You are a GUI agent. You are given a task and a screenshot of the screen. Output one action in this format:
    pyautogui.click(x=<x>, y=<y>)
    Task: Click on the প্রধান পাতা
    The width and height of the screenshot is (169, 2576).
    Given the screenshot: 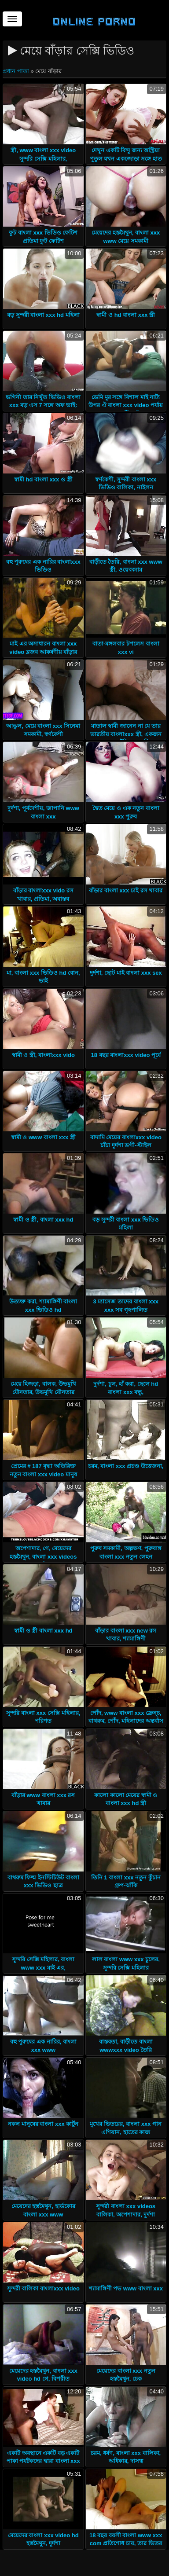 What is the action you would take?
    pyautogui.click(x=16, y=71)
    